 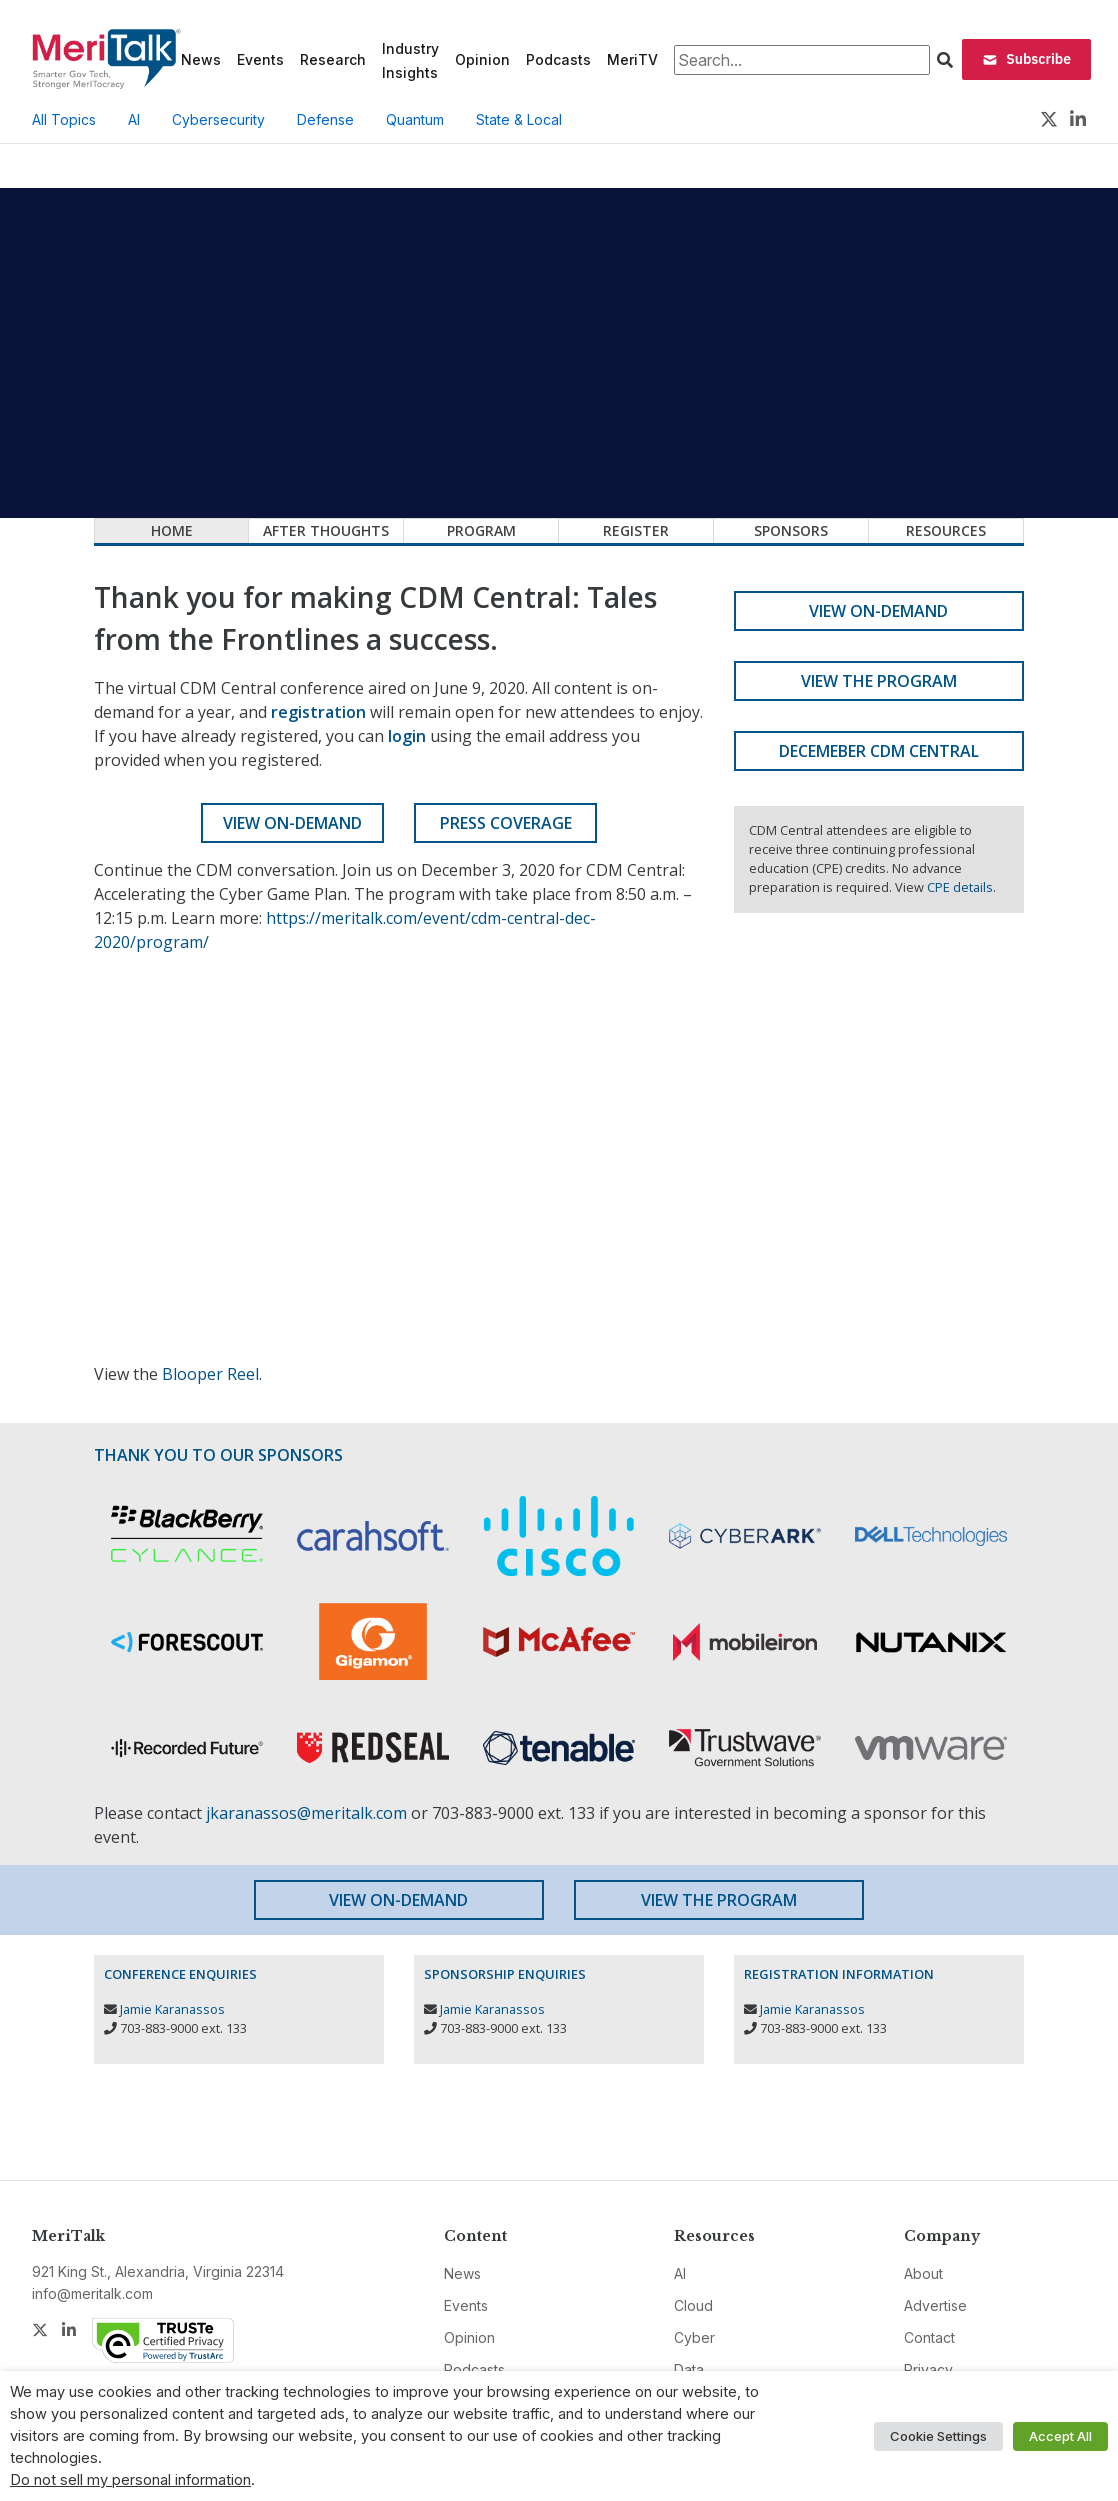 I want to click on Privacy, so click(x=928, y=2369).